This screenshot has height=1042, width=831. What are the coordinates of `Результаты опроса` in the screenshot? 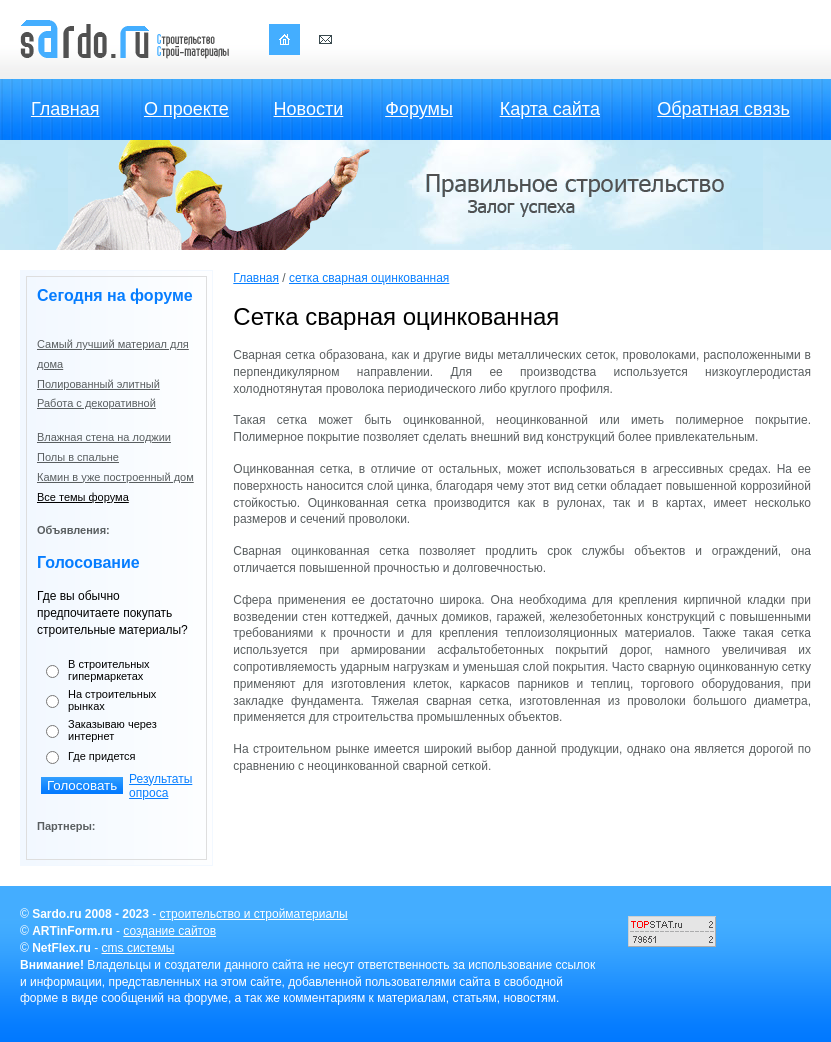 It's located at (160, 786).